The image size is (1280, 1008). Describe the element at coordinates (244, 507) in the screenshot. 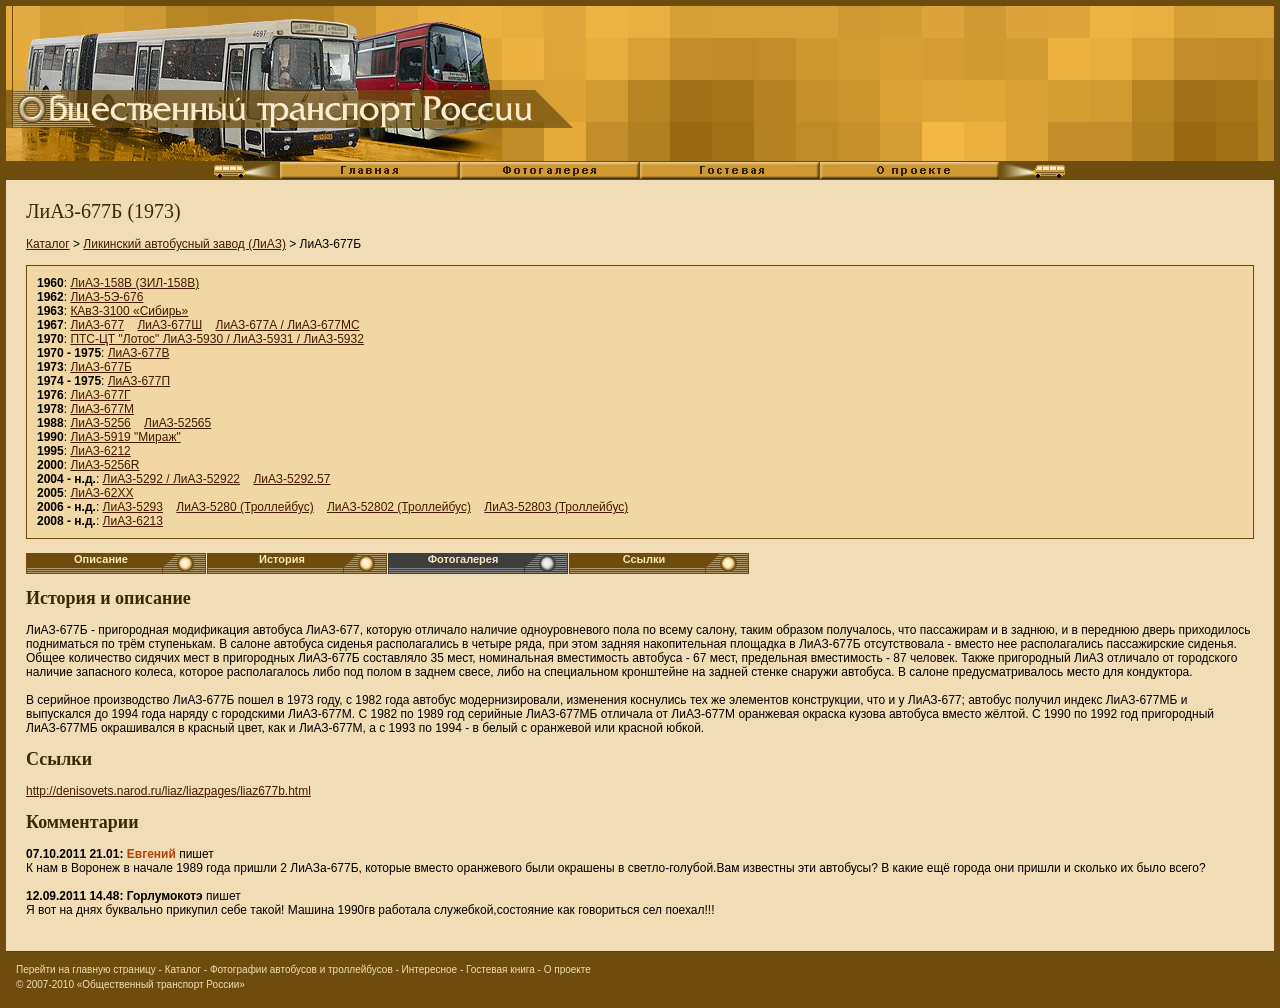

I see `ЛиАЗ-5280 (Троллейбус)` at that location.